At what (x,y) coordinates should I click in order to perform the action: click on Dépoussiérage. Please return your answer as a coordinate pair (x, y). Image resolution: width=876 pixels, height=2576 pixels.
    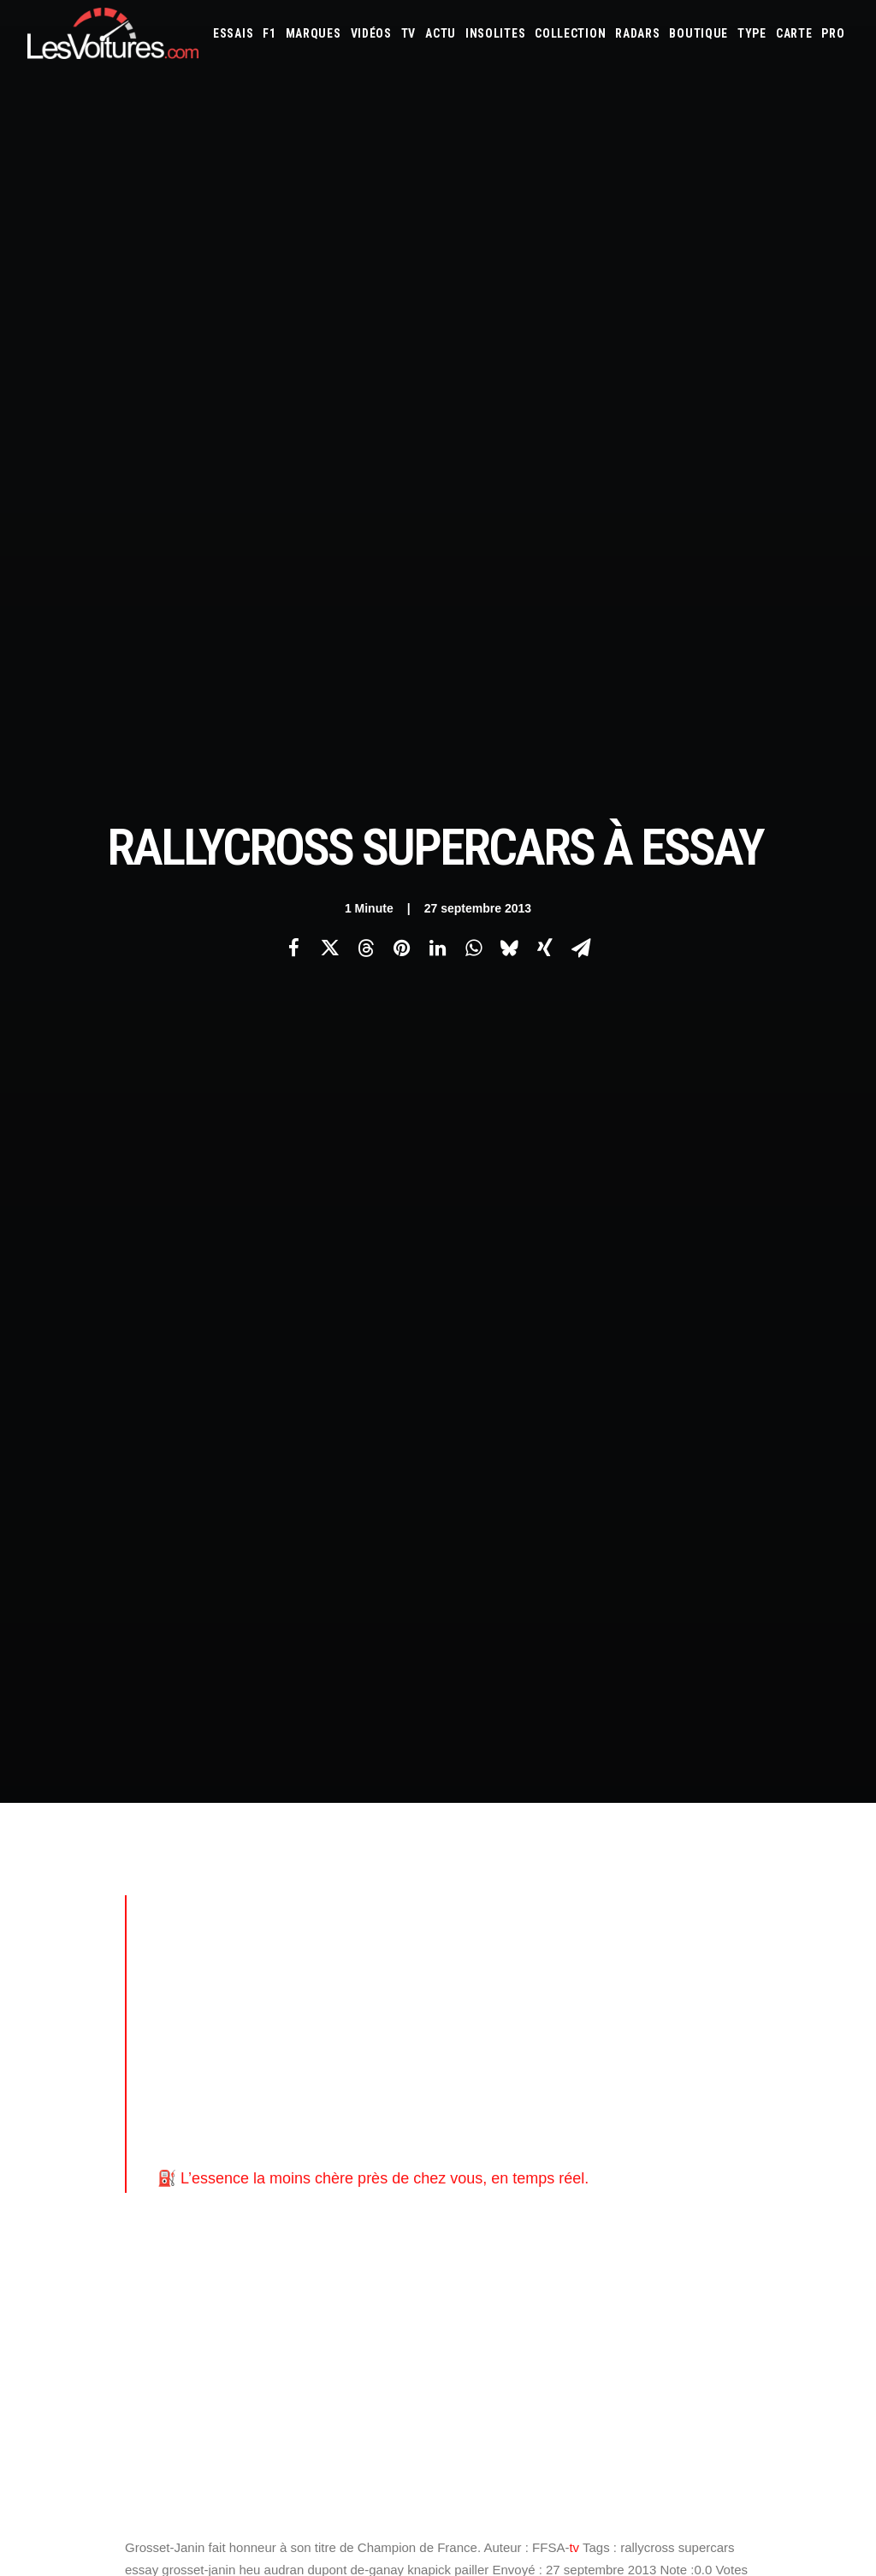
    Looking at the image, I should click on (286, 1984).